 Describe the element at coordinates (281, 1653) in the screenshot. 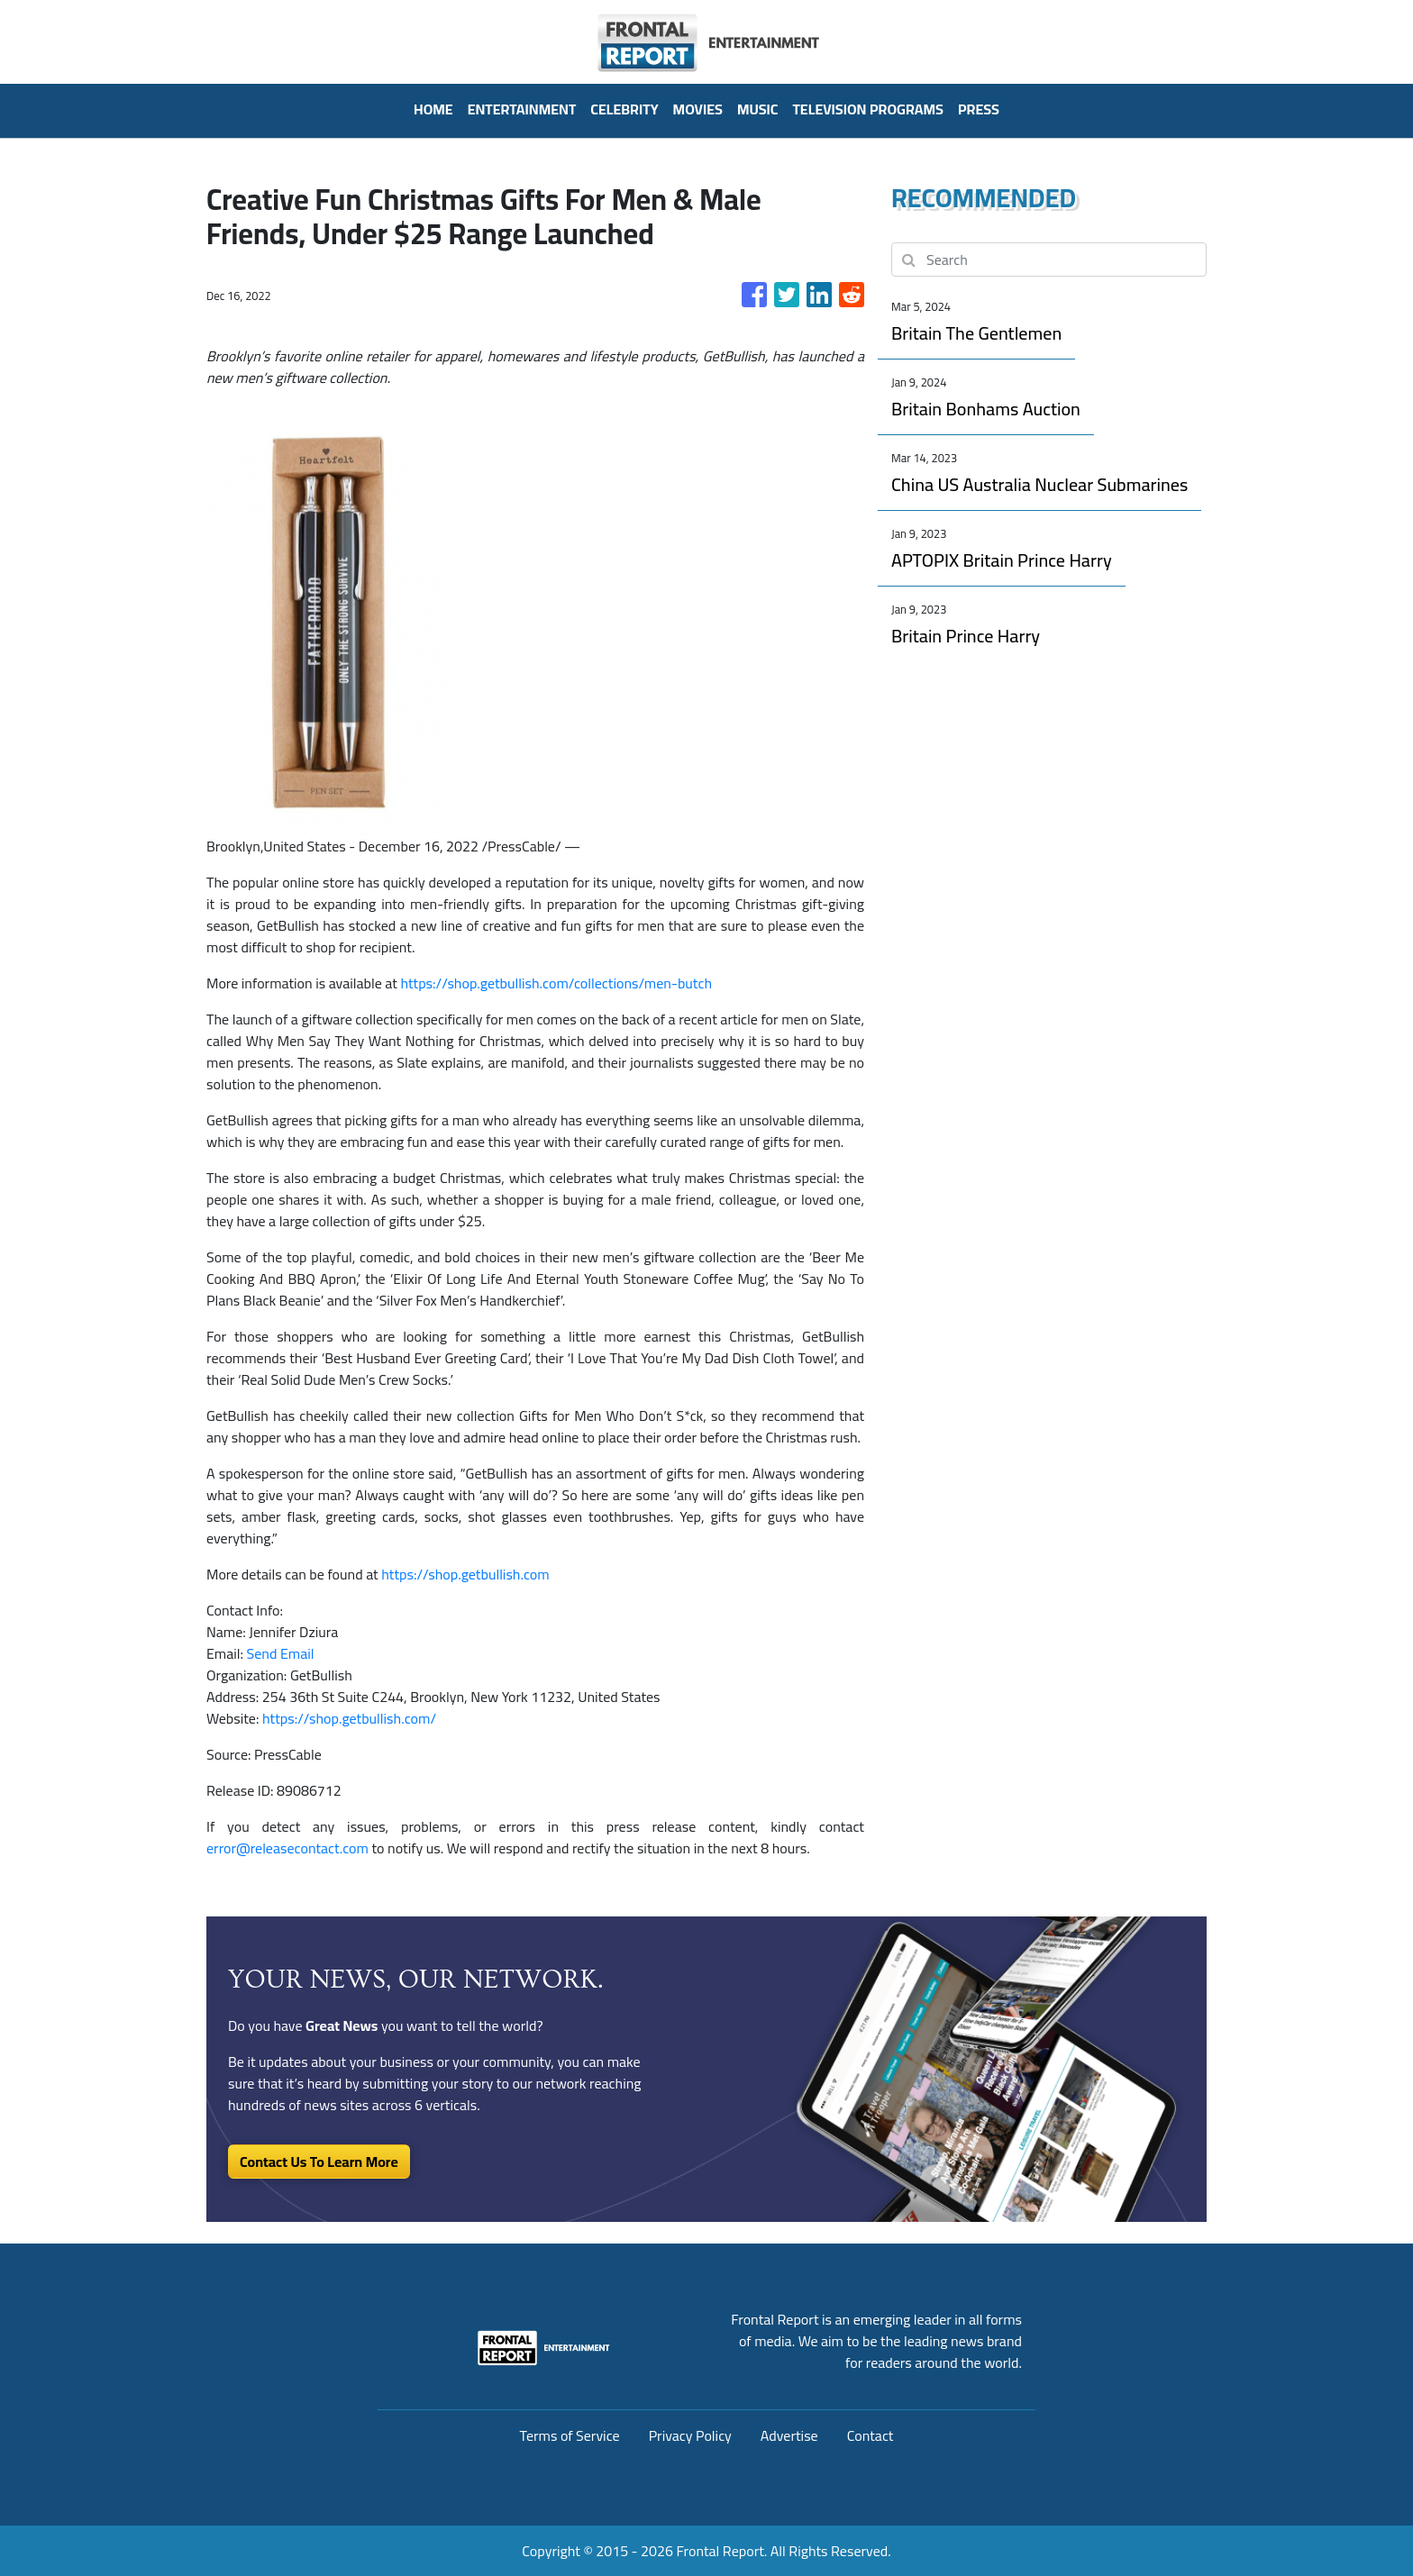

I see `Send Email` at that location.